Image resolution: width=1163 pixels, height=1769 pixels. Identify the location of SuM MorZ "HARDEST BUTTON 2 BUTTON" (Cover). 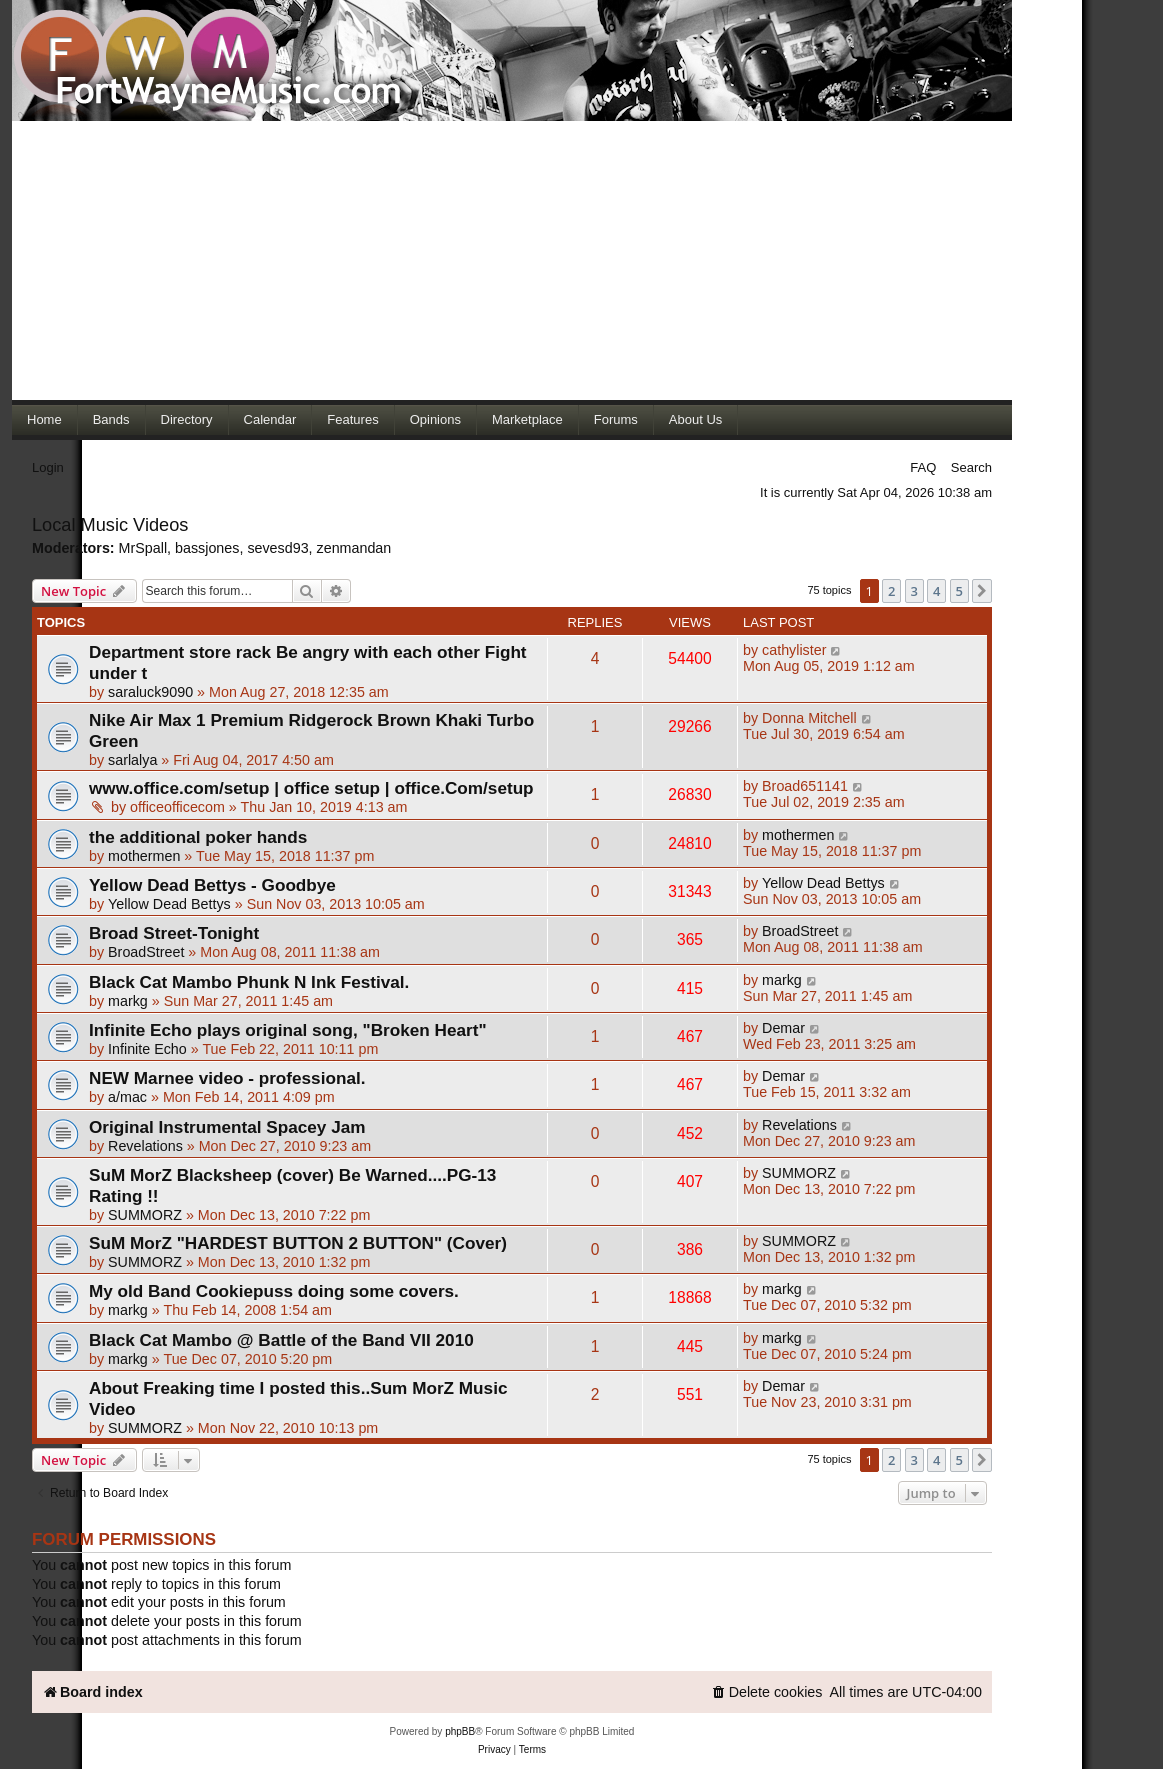
(298, 1243).